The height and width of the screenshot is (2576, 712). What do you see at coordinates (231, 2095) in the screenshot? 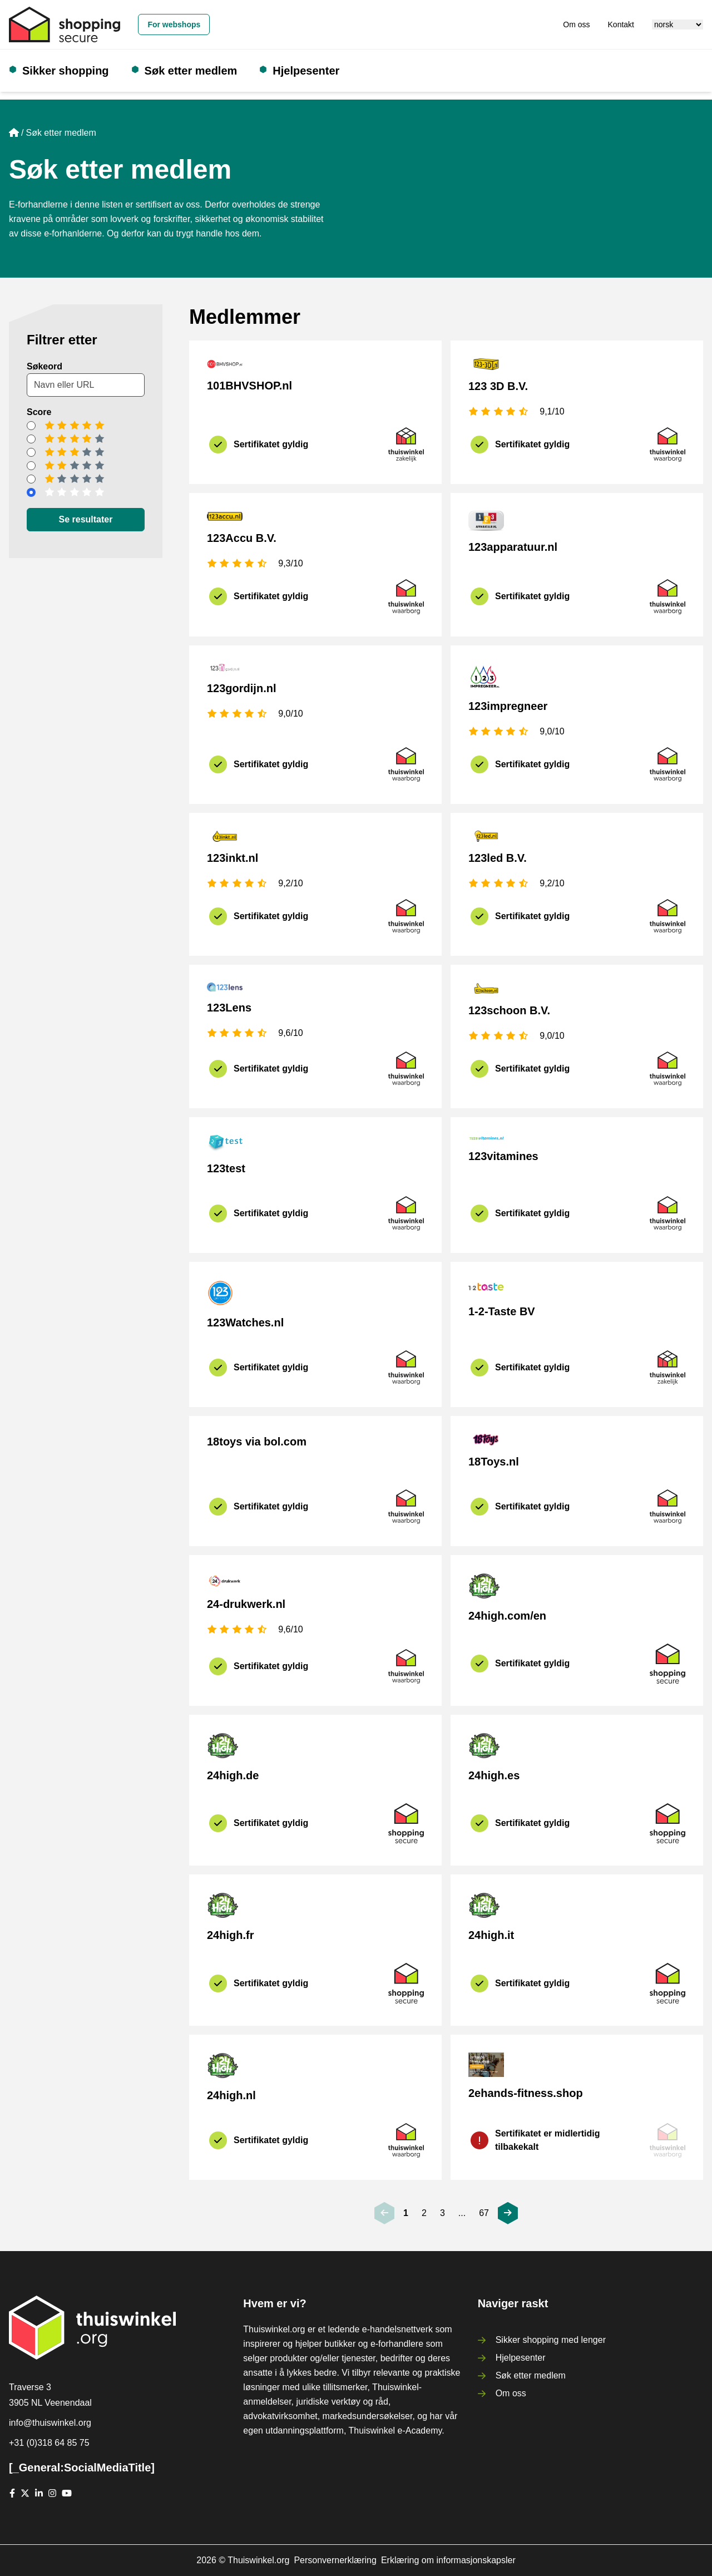
I see `24high.nl` at bounding box center [231, 2095].